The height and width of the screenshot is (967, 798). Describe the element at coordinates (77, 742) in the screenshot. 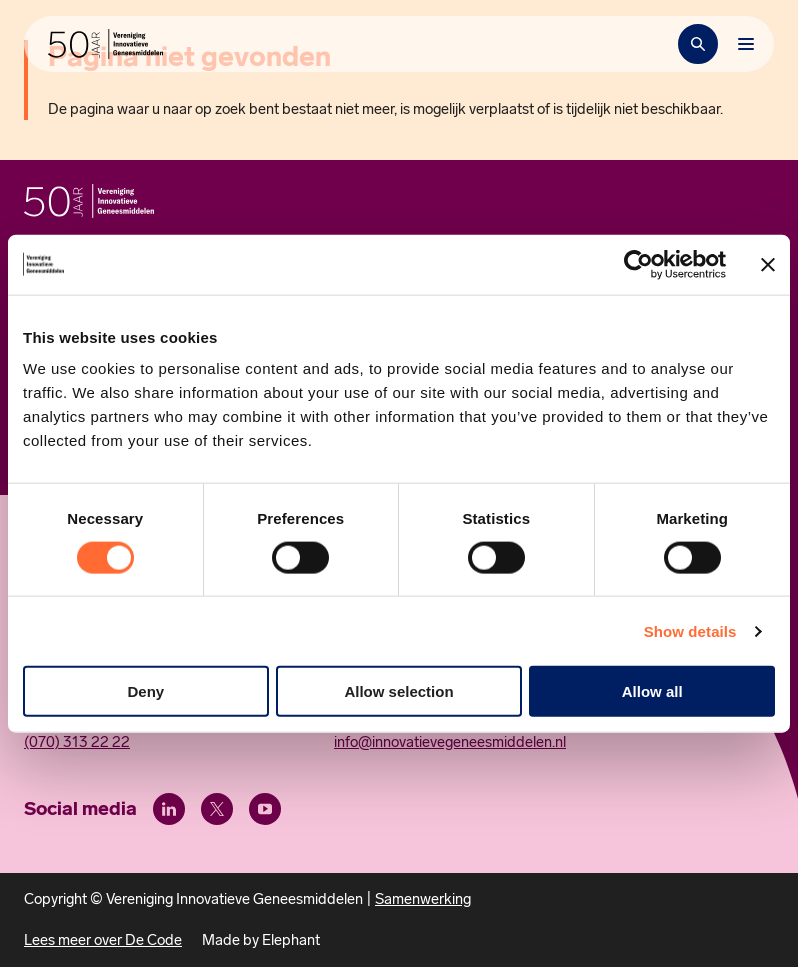

I see `(070) 313 22 22 [Call 0 7 0. 3 1 3. 2 2. 2 2.]` at that location.